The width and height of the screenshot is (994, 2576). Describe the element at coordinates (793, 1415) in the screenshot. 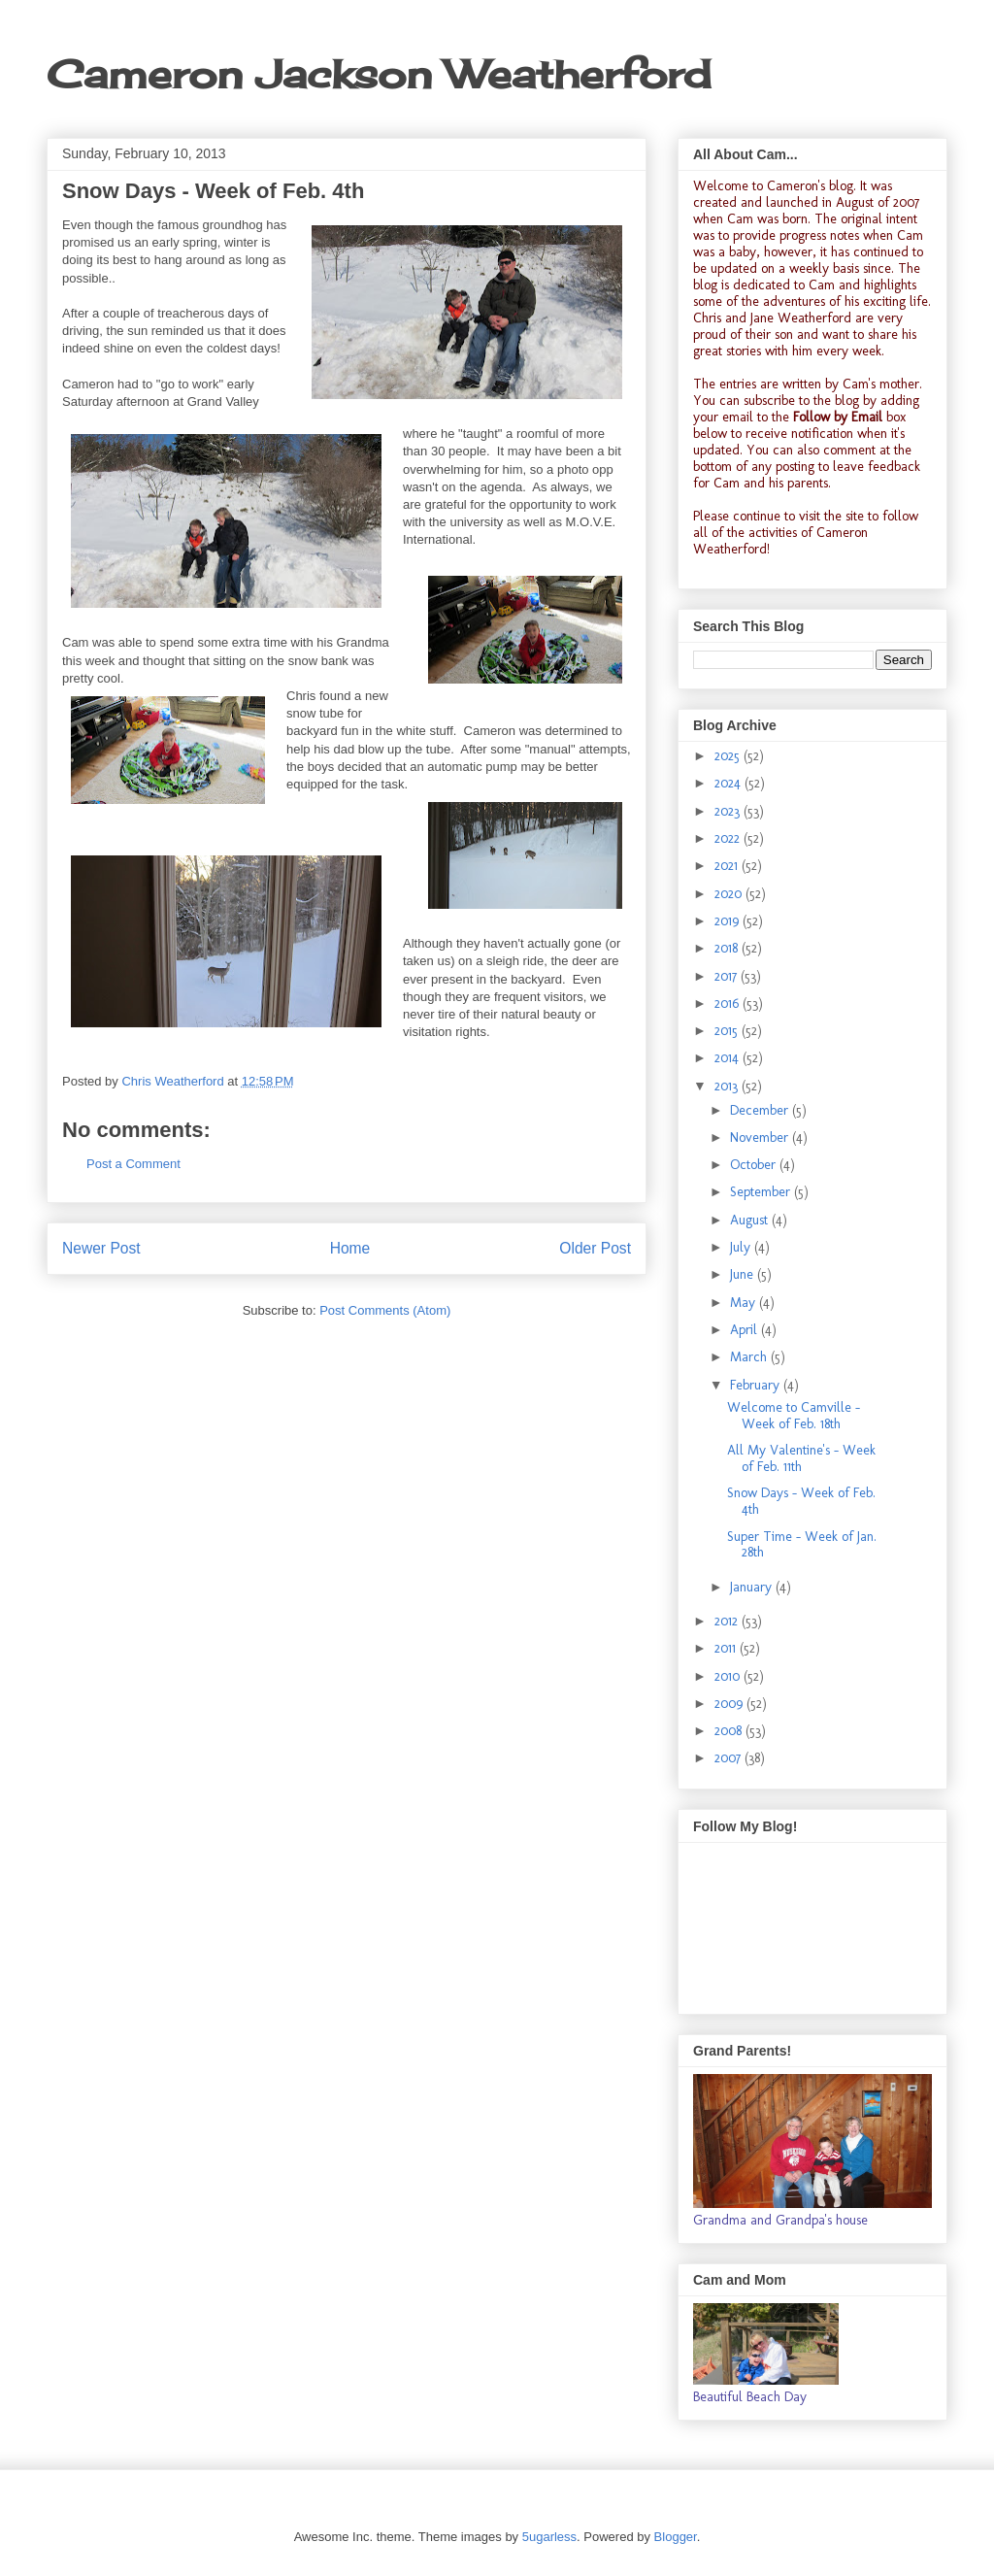

I see `Welcome to Camville - Week of Feb. 18th` at that location.